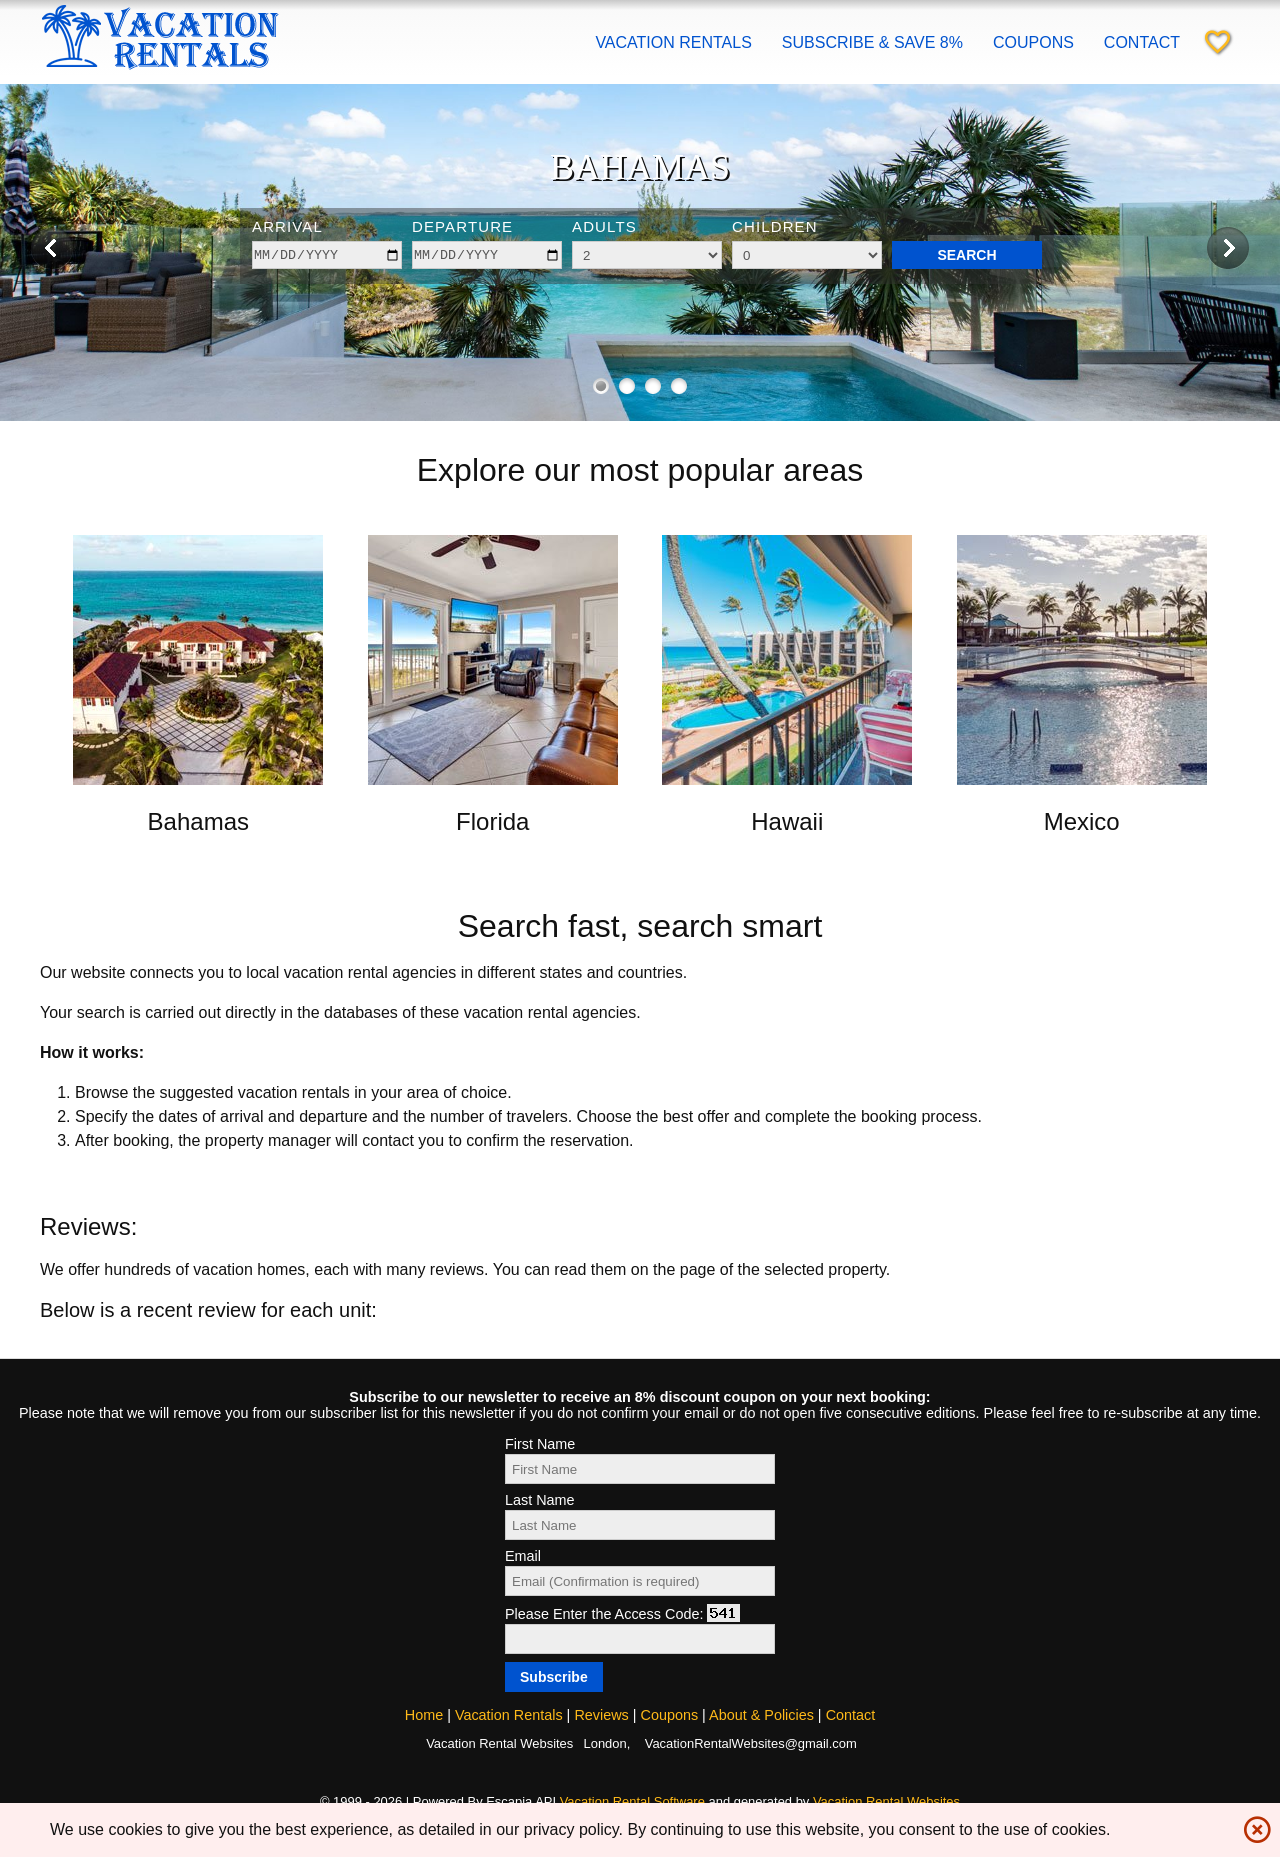 This screenshot has height=1857, width=1280. Describe the element at coordinates (601, 1715) in the screenshot. I see `Reviews` at that location.